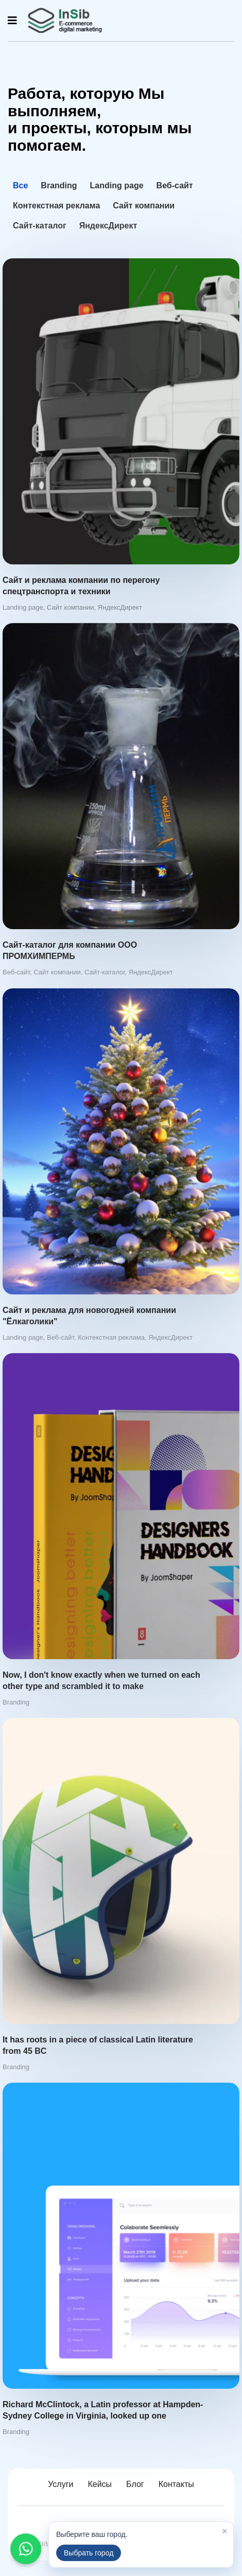 The image size is (242, 2576). I want to click on Контакты, so click(176, 2484).